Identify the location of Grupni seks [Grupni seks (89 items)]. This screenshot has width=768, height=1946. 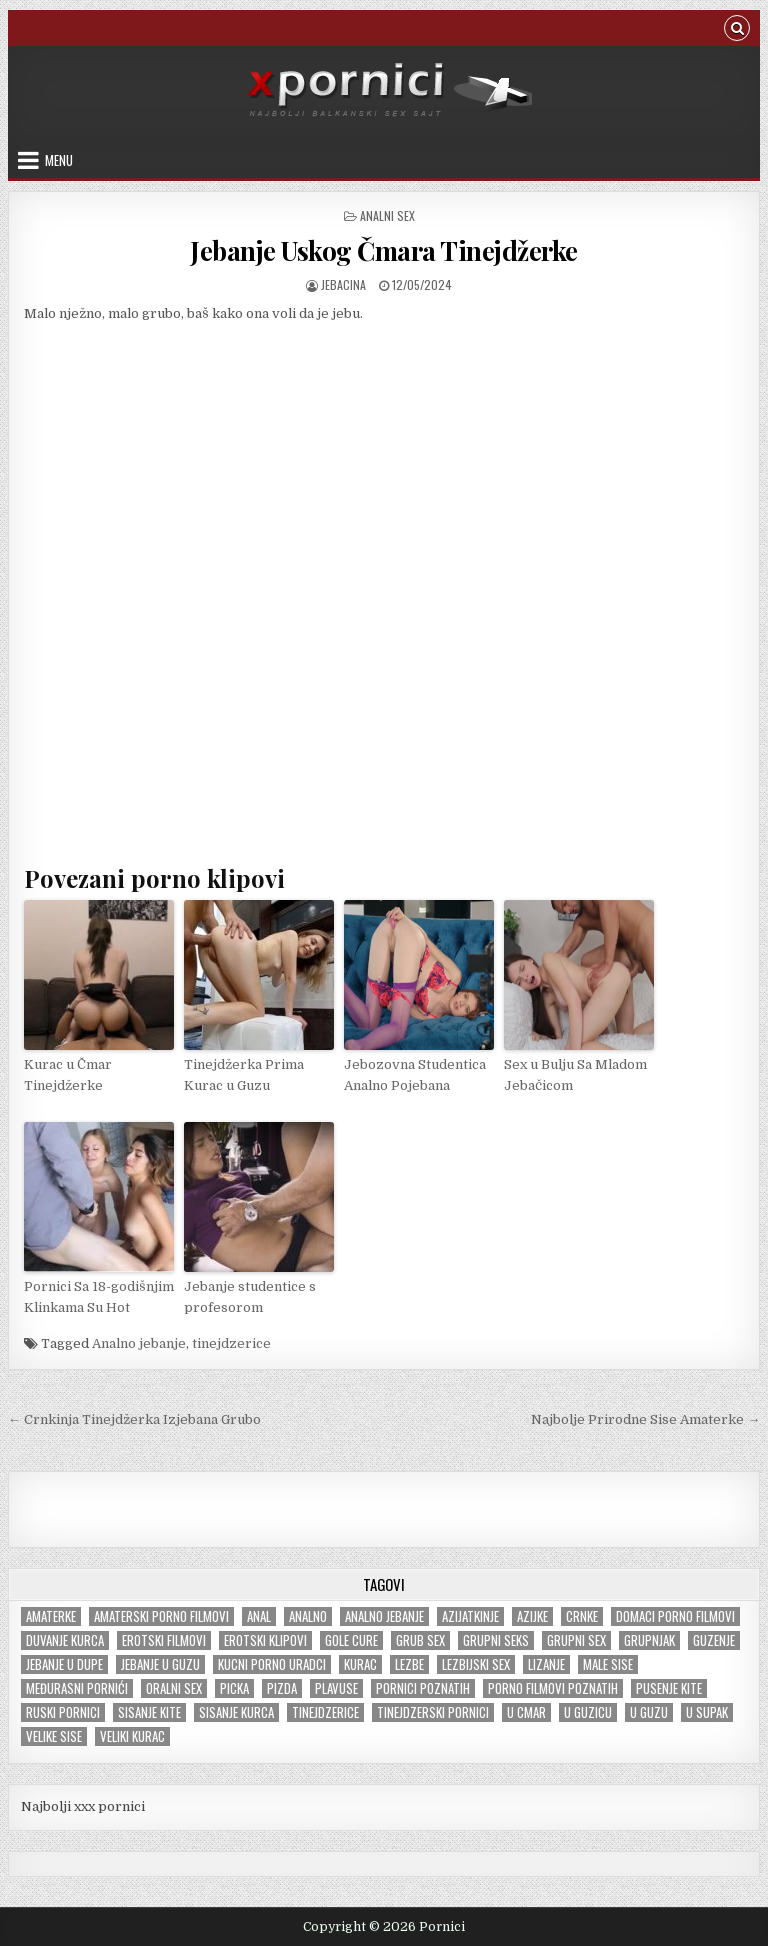
(496, 1640).